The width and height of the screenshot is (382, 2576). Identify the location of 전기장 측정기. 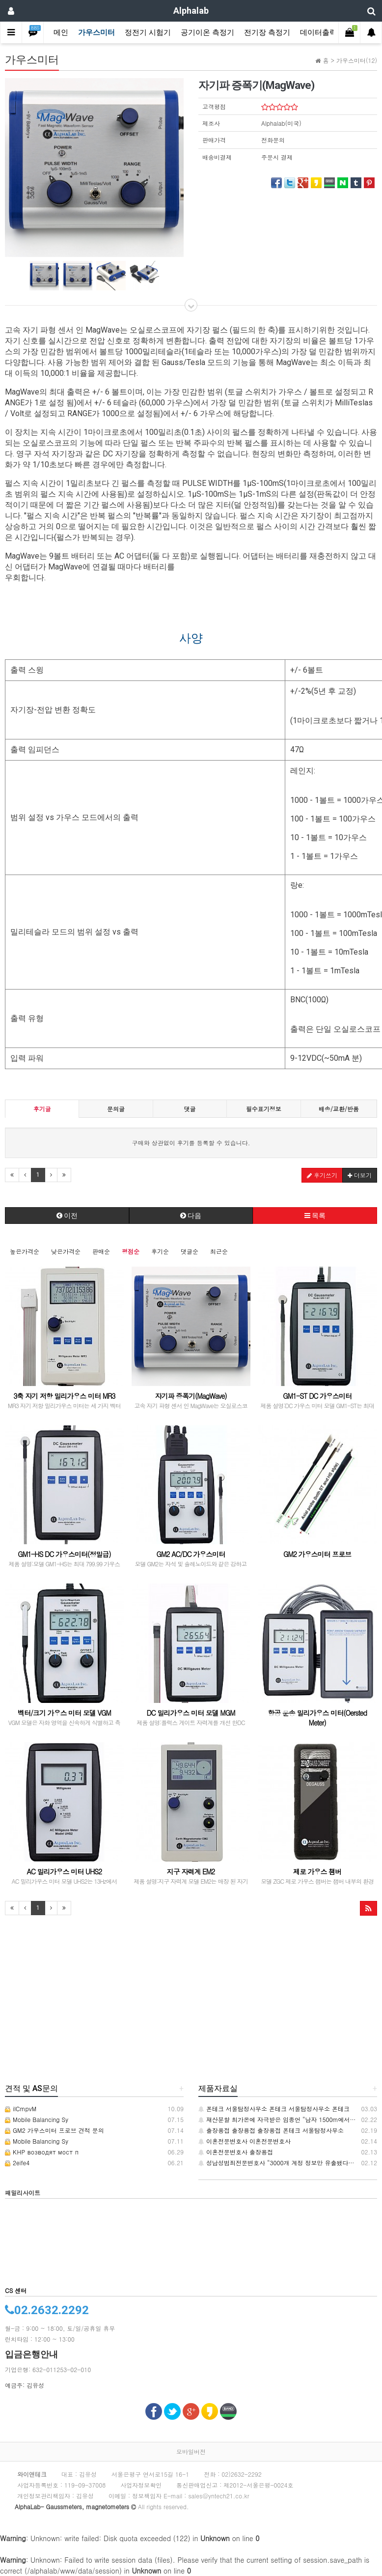
(267, 32).